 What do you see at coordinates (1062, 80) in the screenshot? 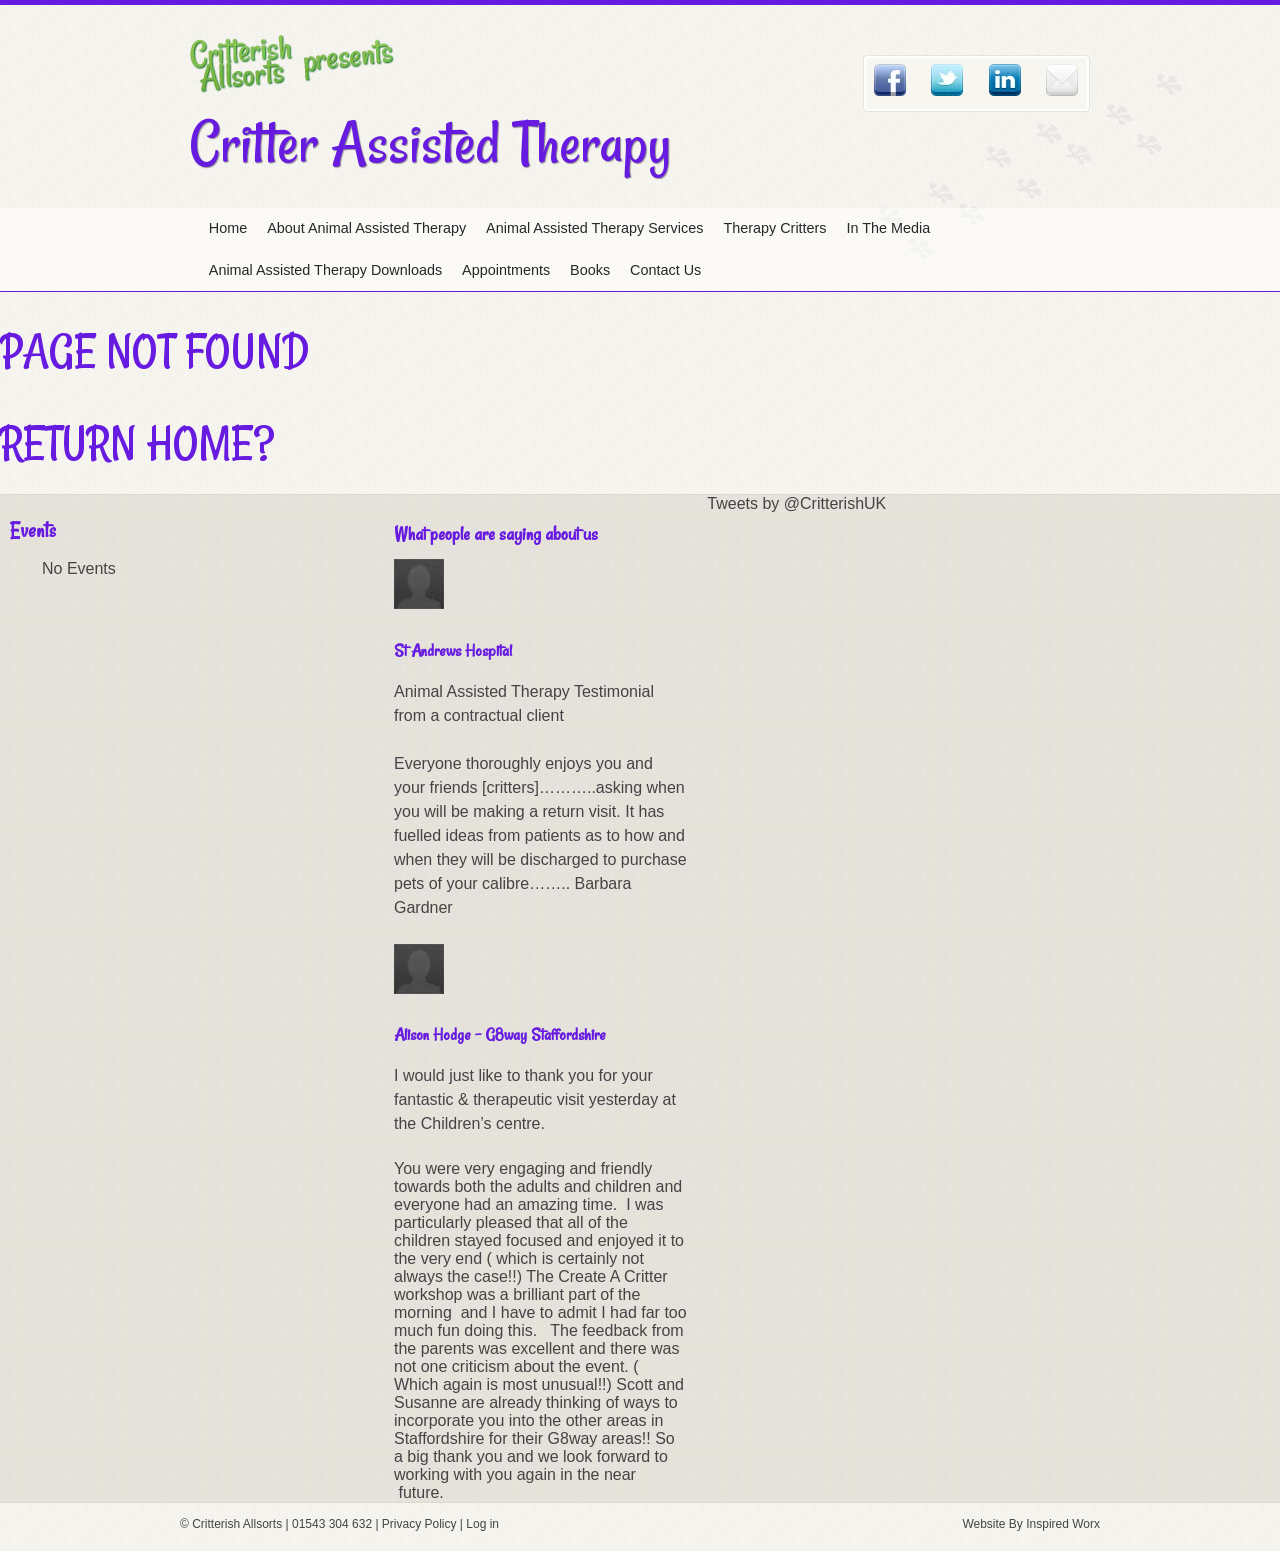
I see `Email` at bounding box center [1062, 80].